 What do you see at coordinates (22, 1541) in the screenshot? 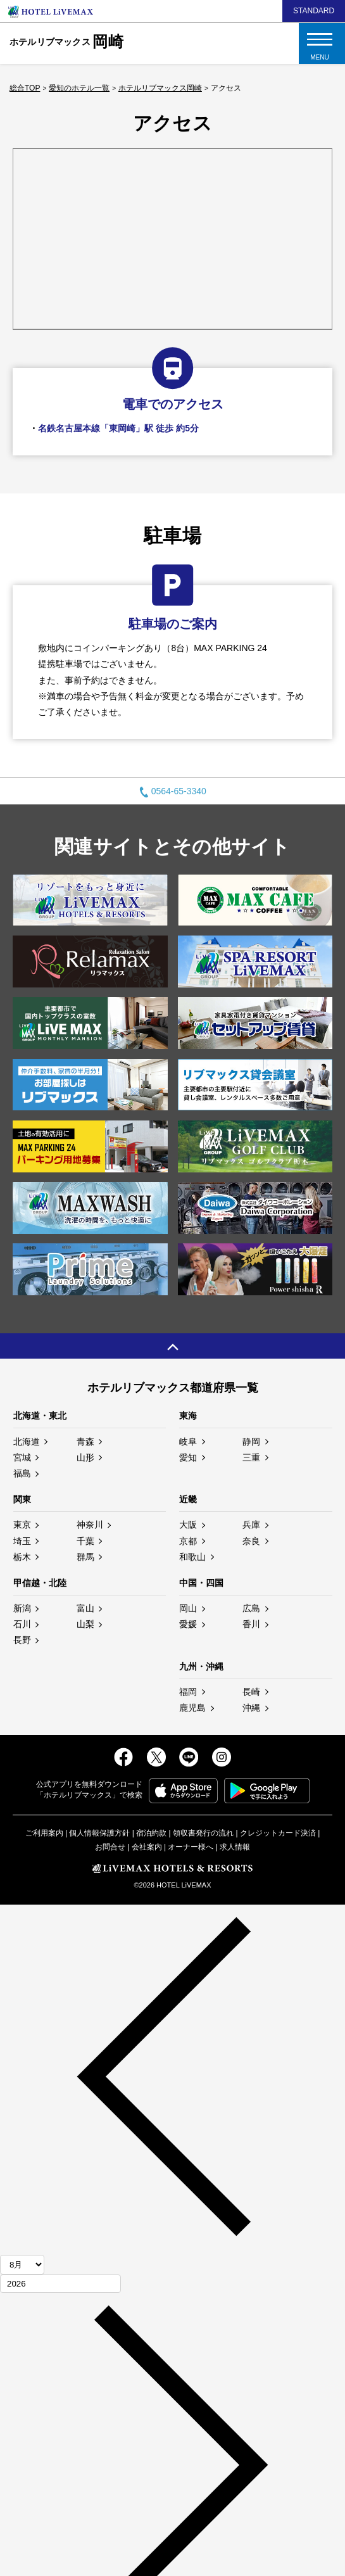
I see `埼玉` at bounding box center [22, 1541].